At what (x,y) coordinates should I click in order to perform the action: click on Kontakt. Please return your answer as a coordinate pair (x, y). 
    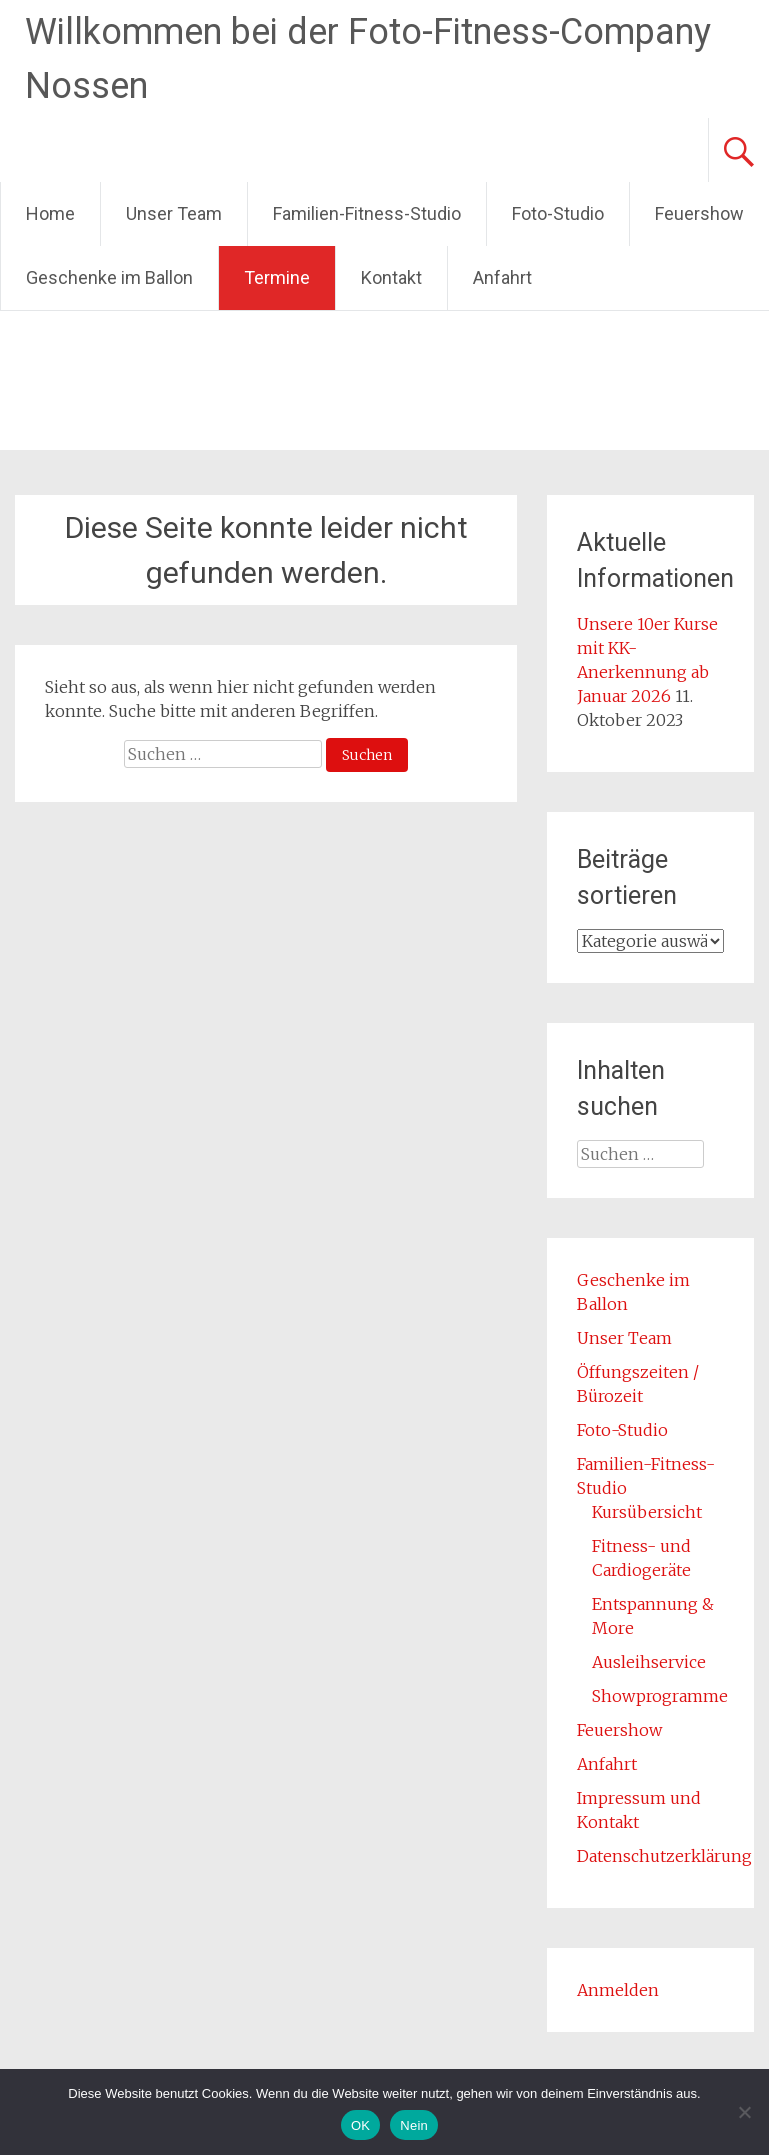
    Looking at the image, I should click on (391, 277).